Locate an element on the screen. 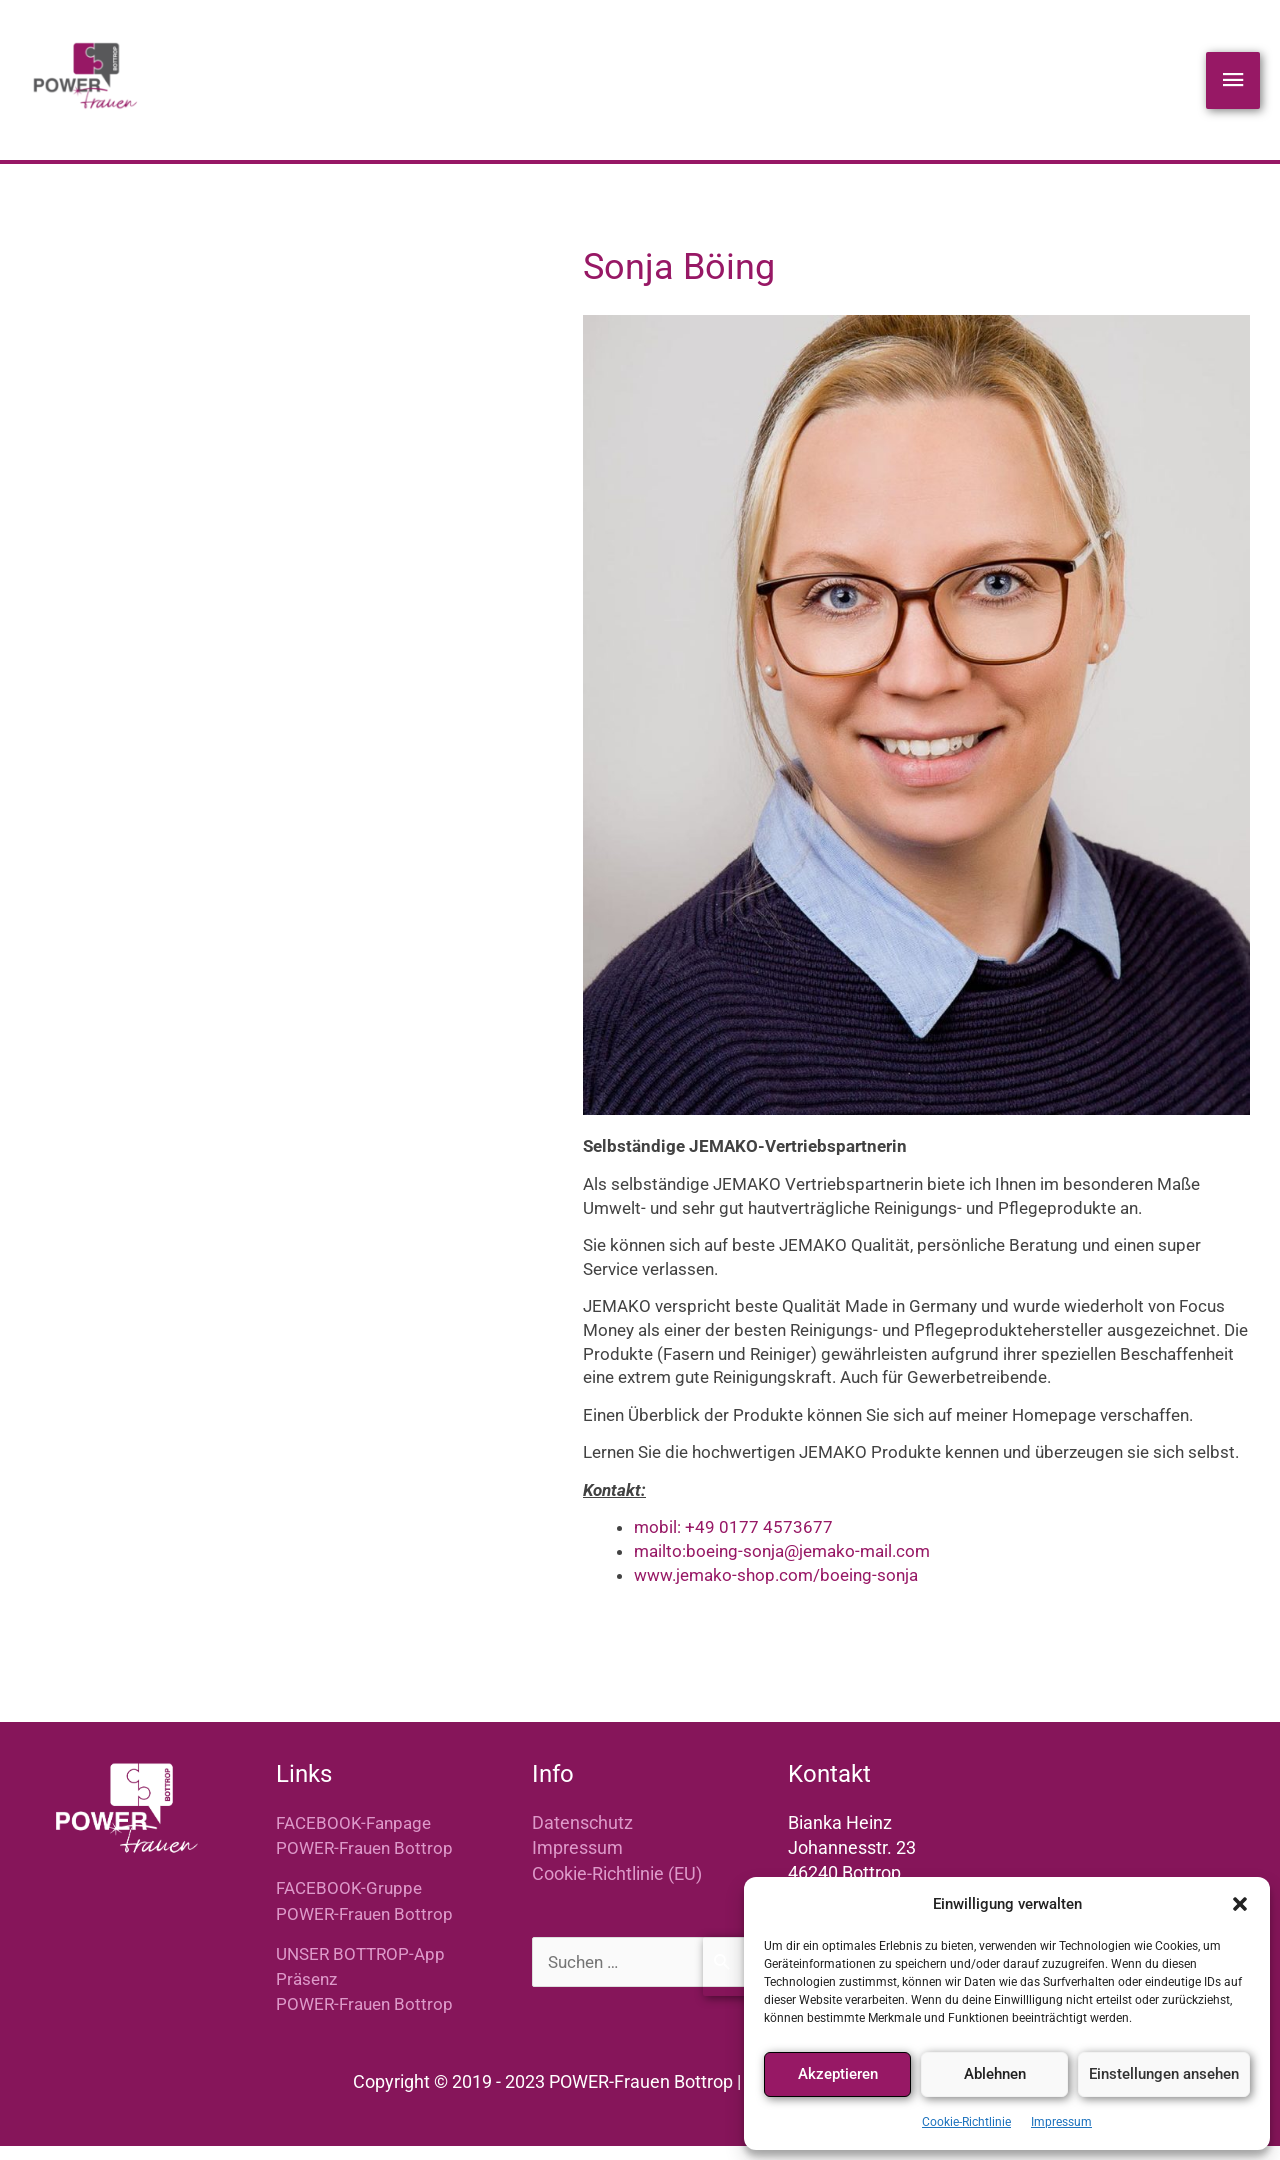  Akzeptieren is located at coordinates (838, 2074).